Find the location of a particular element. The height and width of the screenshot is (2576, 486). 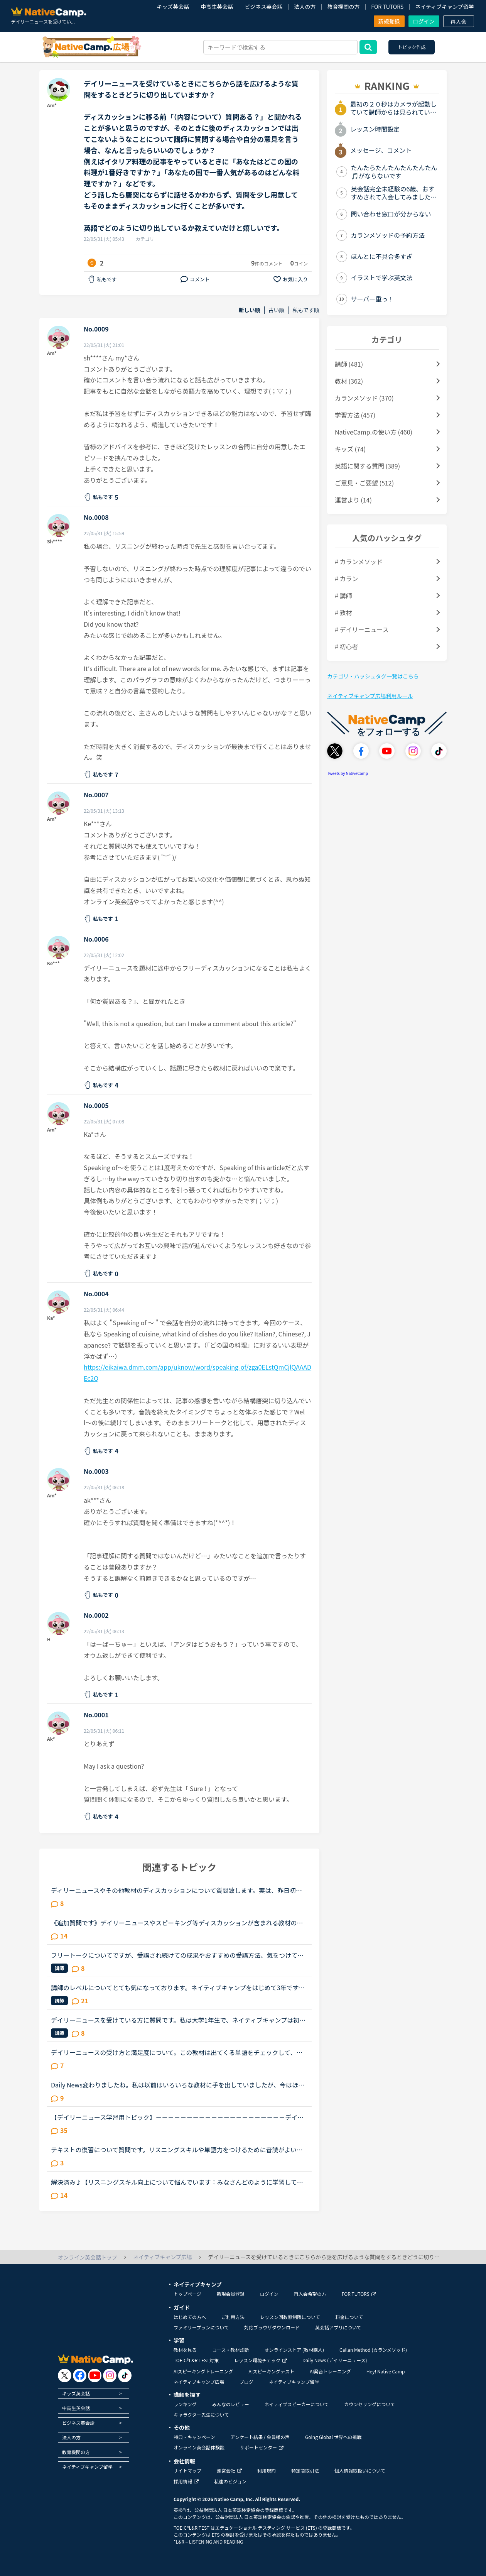

オンラインストア (教材購入) is located at coordinates (294, 2349).